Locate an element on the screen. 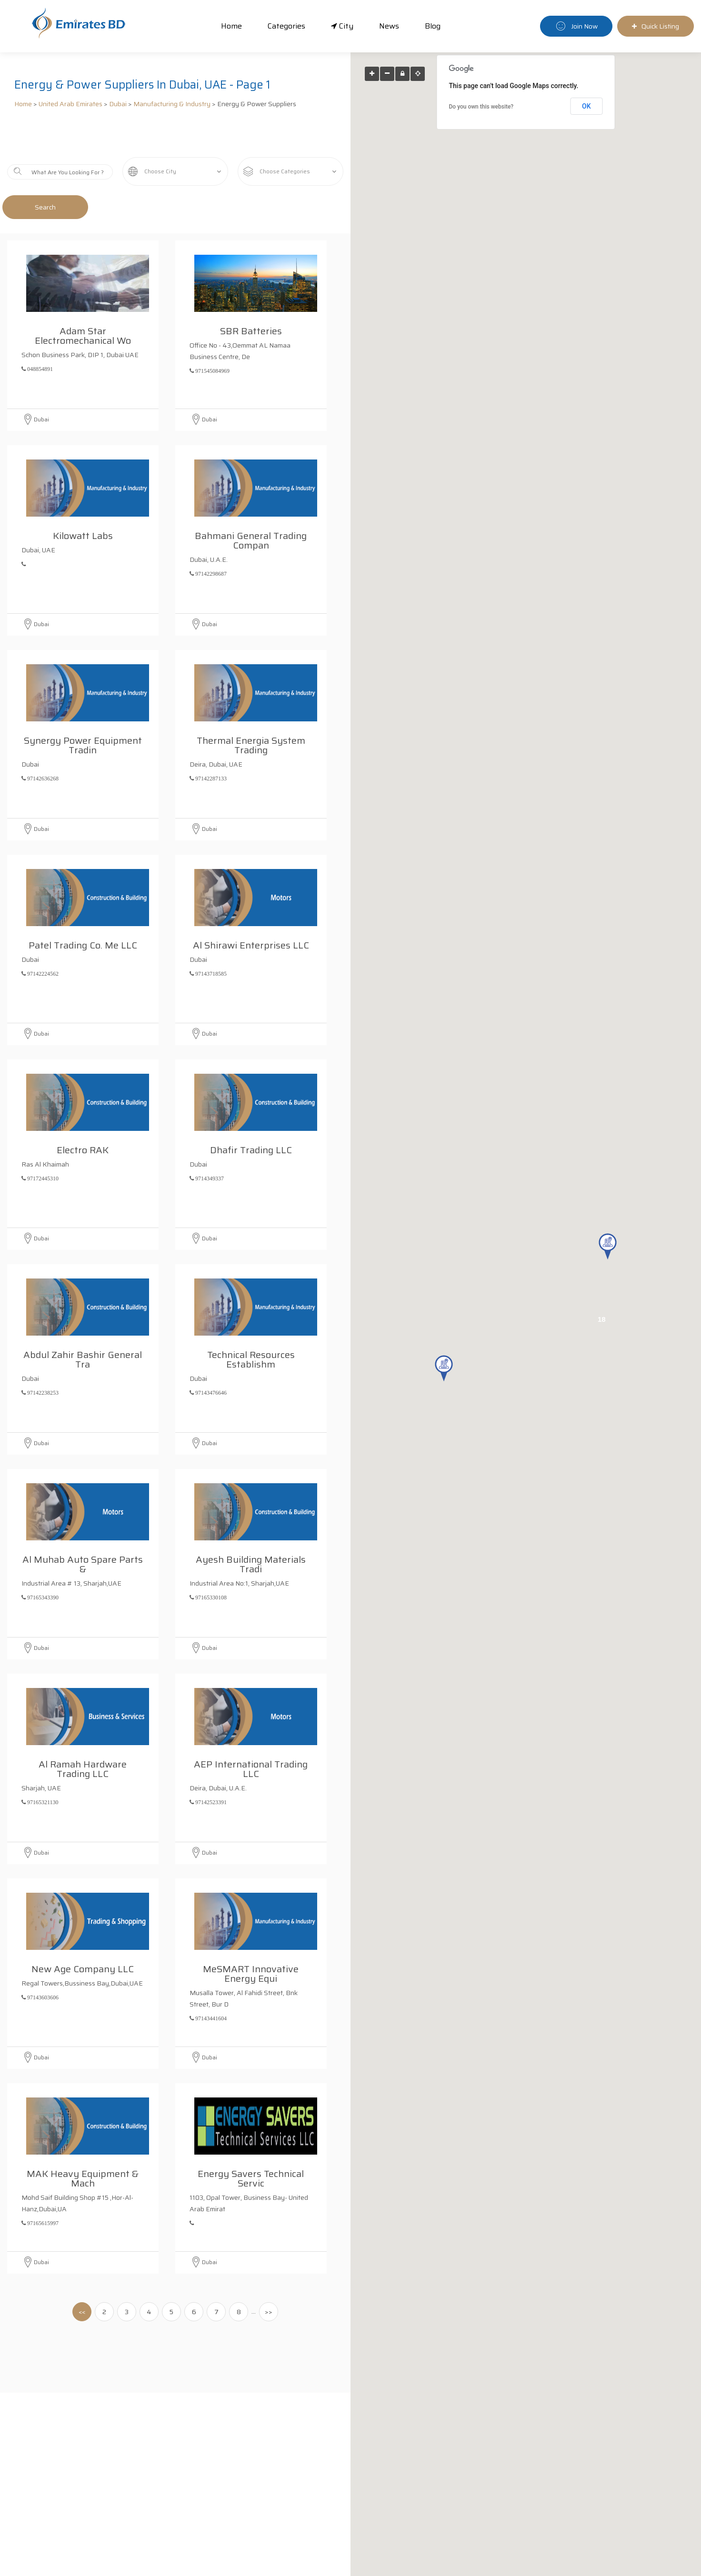  Manufacturing & Industry is located at coordinates (171, 104).